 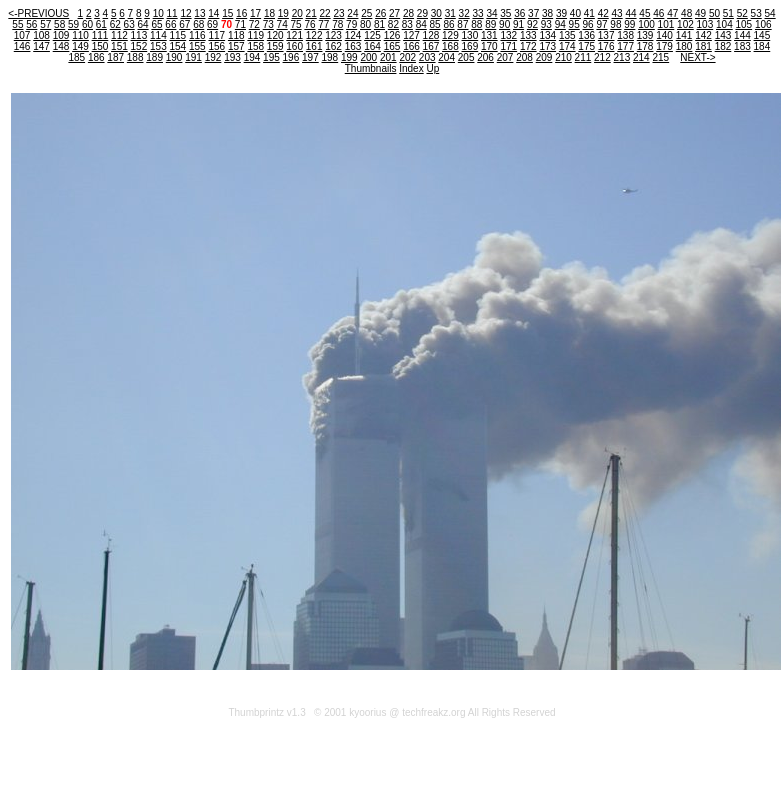 I want to click on 52, so click(x=742, y=13).